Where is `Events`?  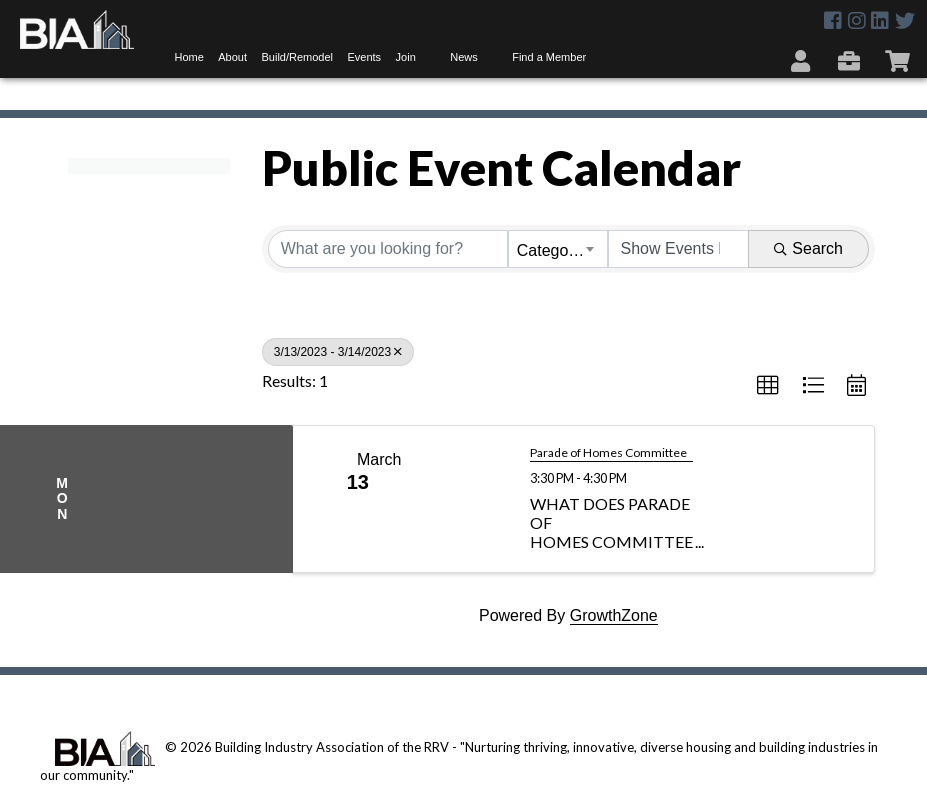
Events is located at coordinates (364, 57).